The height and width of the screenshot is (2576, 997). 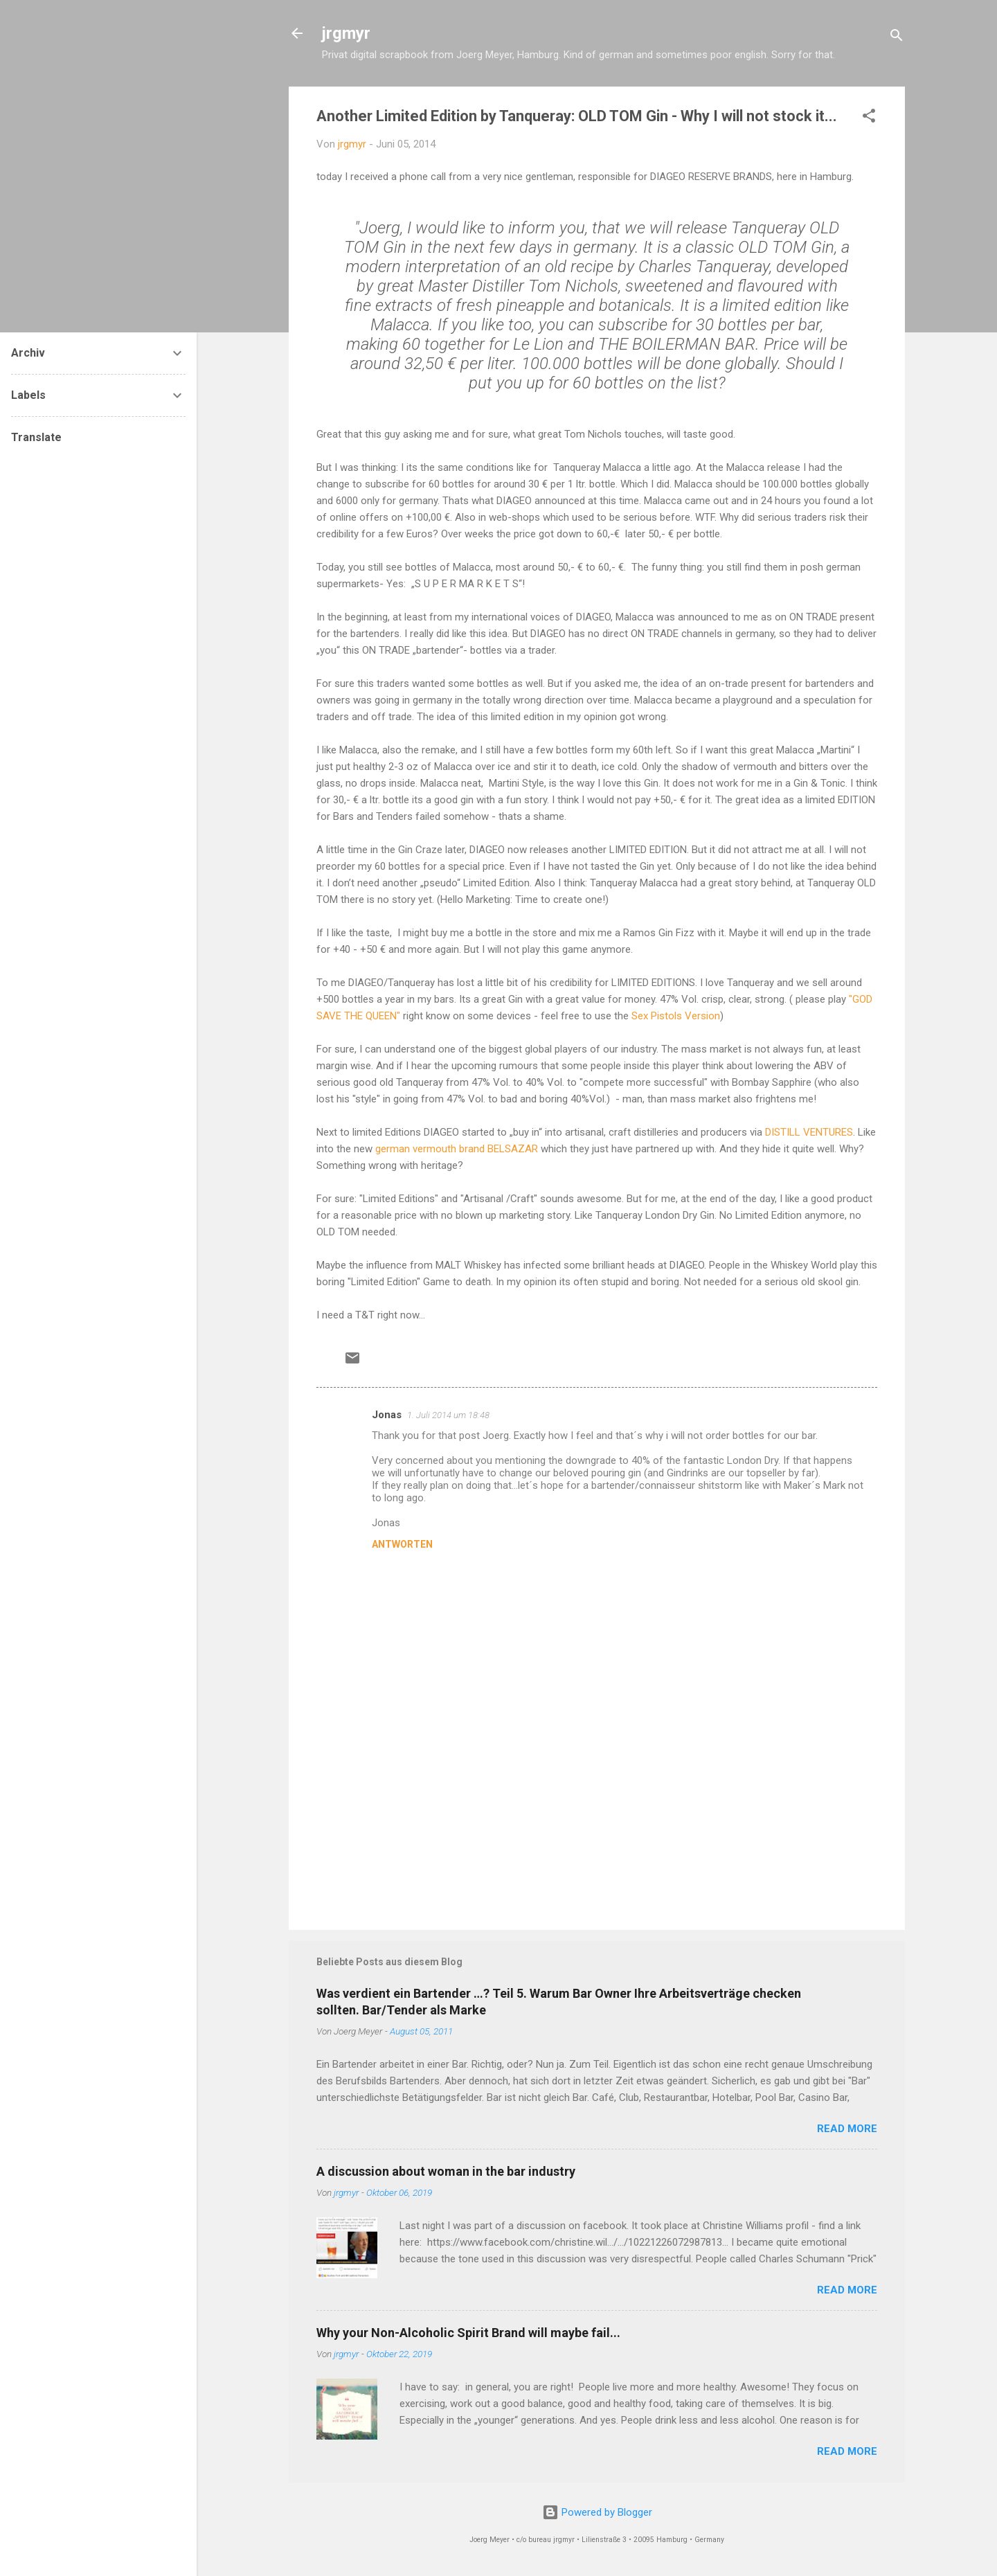 I want to click on [button], so click(x=869, y=118).